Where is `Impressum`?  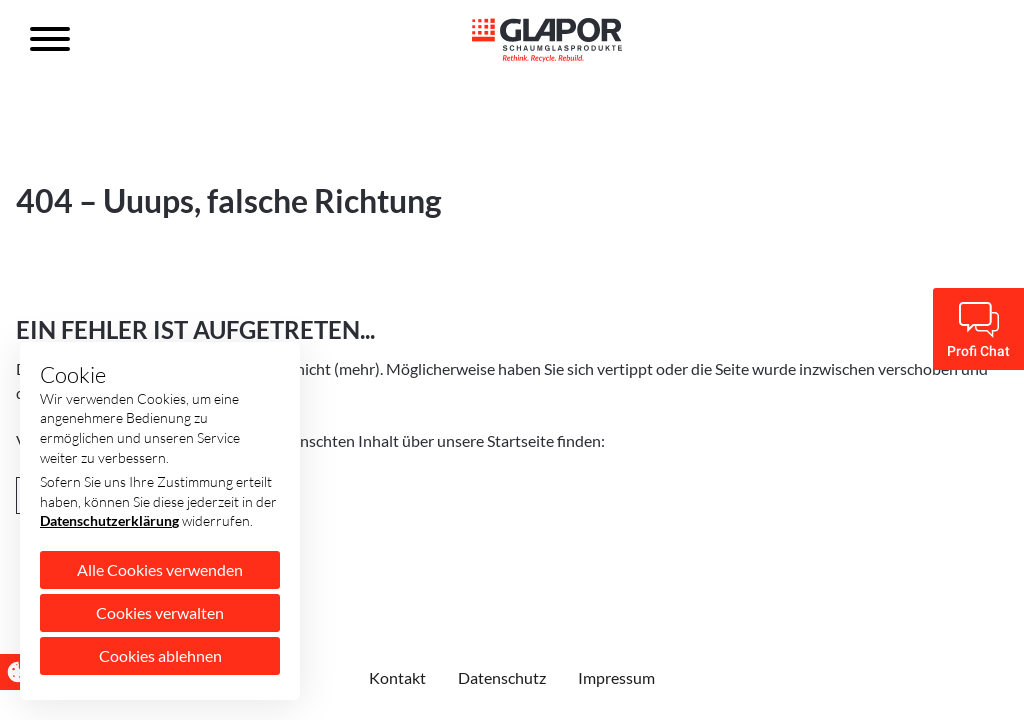 Impressum is located at coordinates (616, 677).